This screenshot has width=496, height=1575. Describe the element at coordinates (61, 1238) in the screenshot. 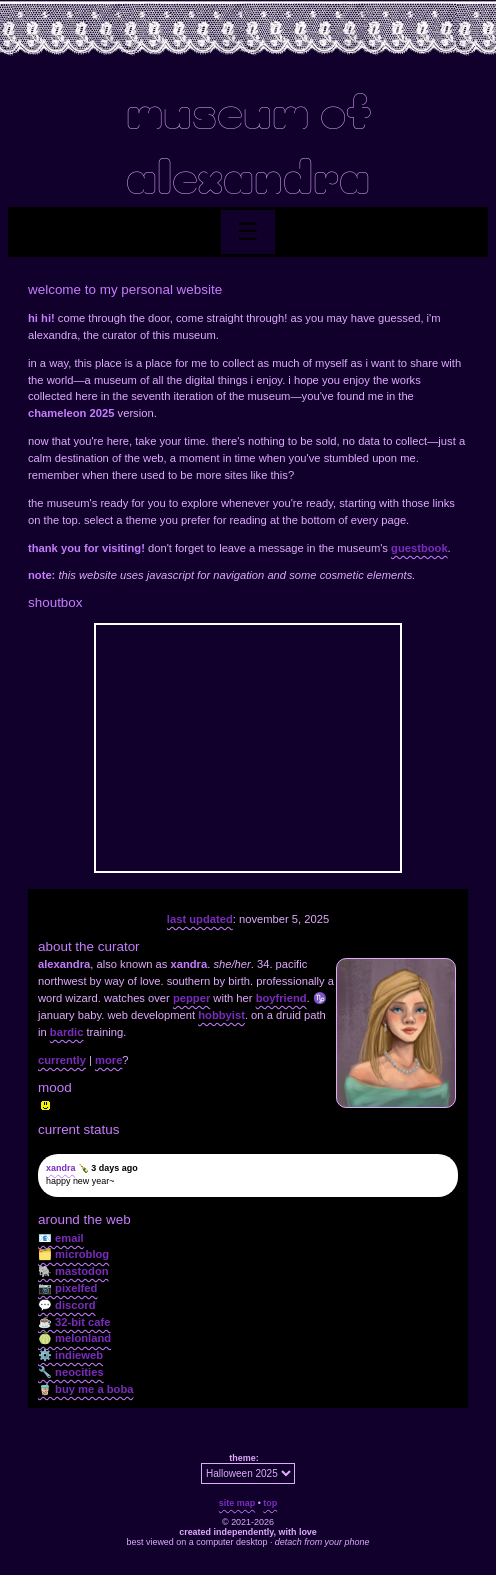

I see `📧 email` at that location.